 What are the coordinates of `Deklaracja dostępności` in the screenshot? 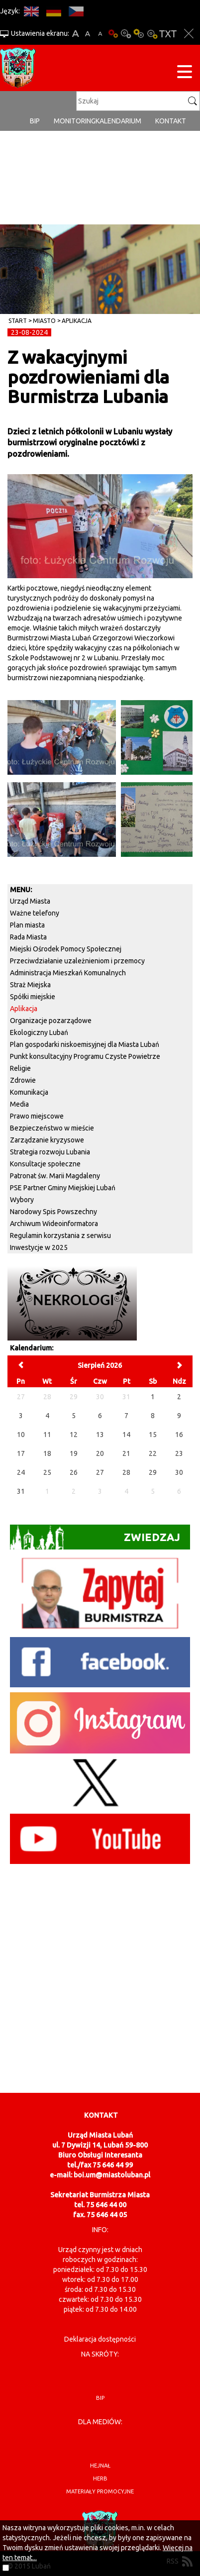 It's located at (100, 2339).